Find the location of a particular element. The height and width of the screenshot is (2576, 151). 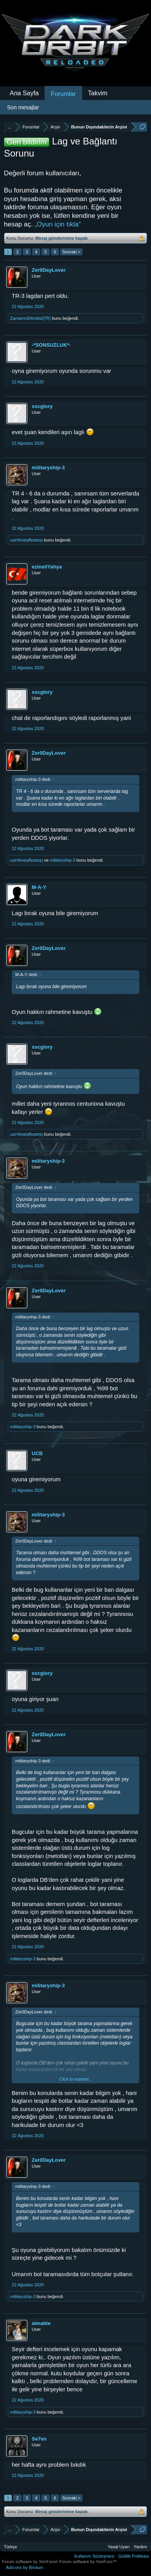

„Oyun için tıkla“ is located at coordinates (57, 224).